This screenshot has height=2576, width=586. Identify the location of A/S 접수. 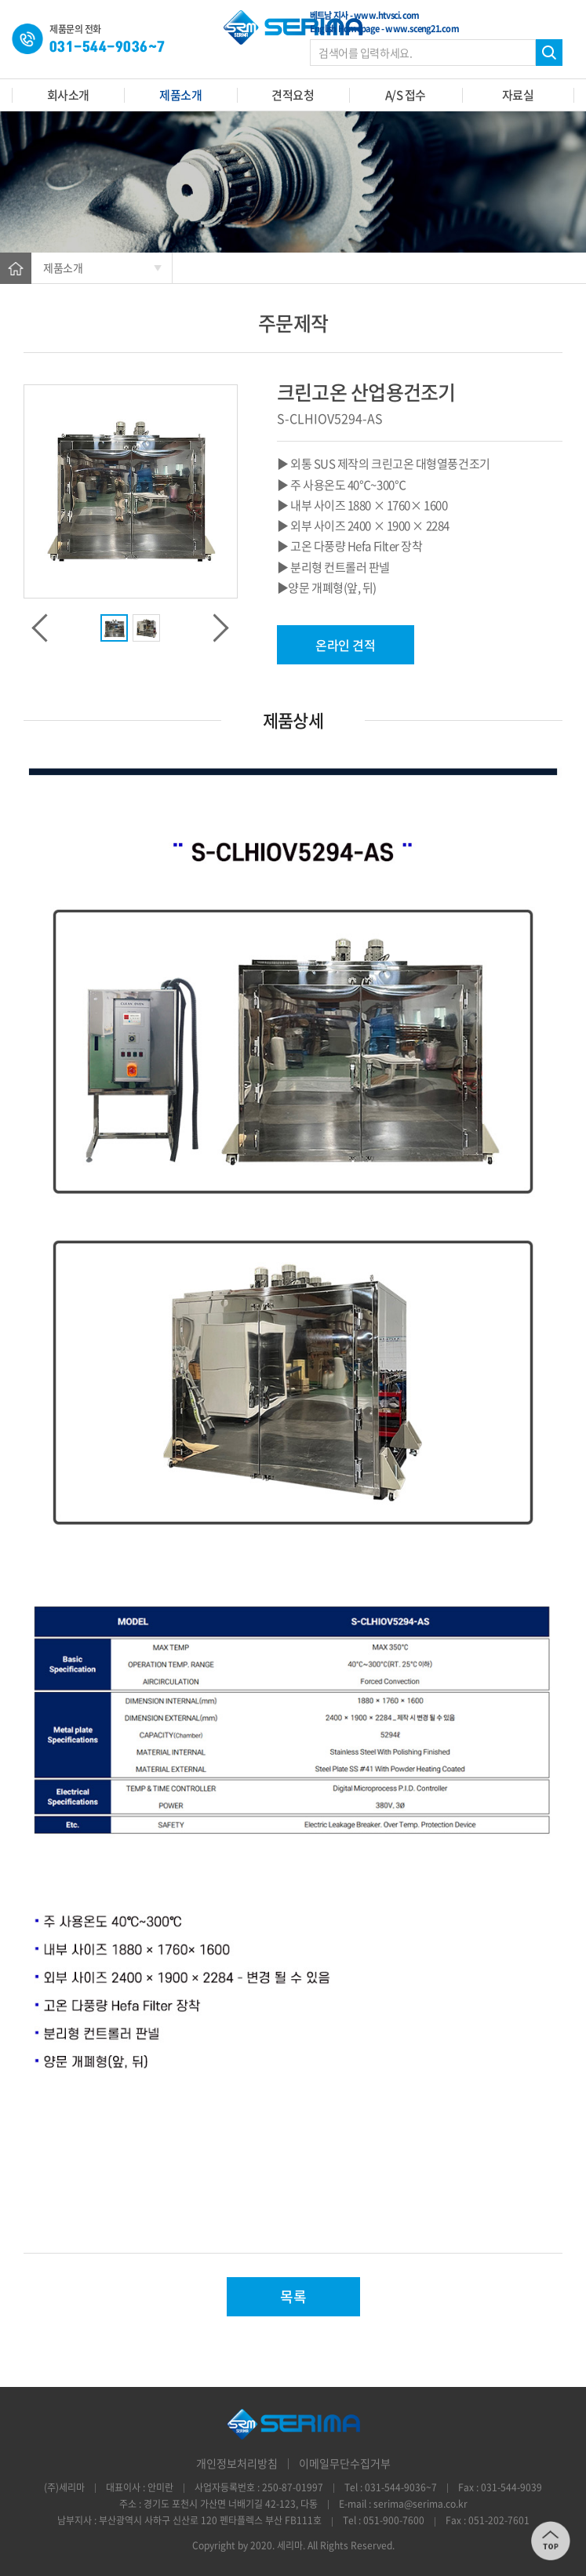
(405, 95).